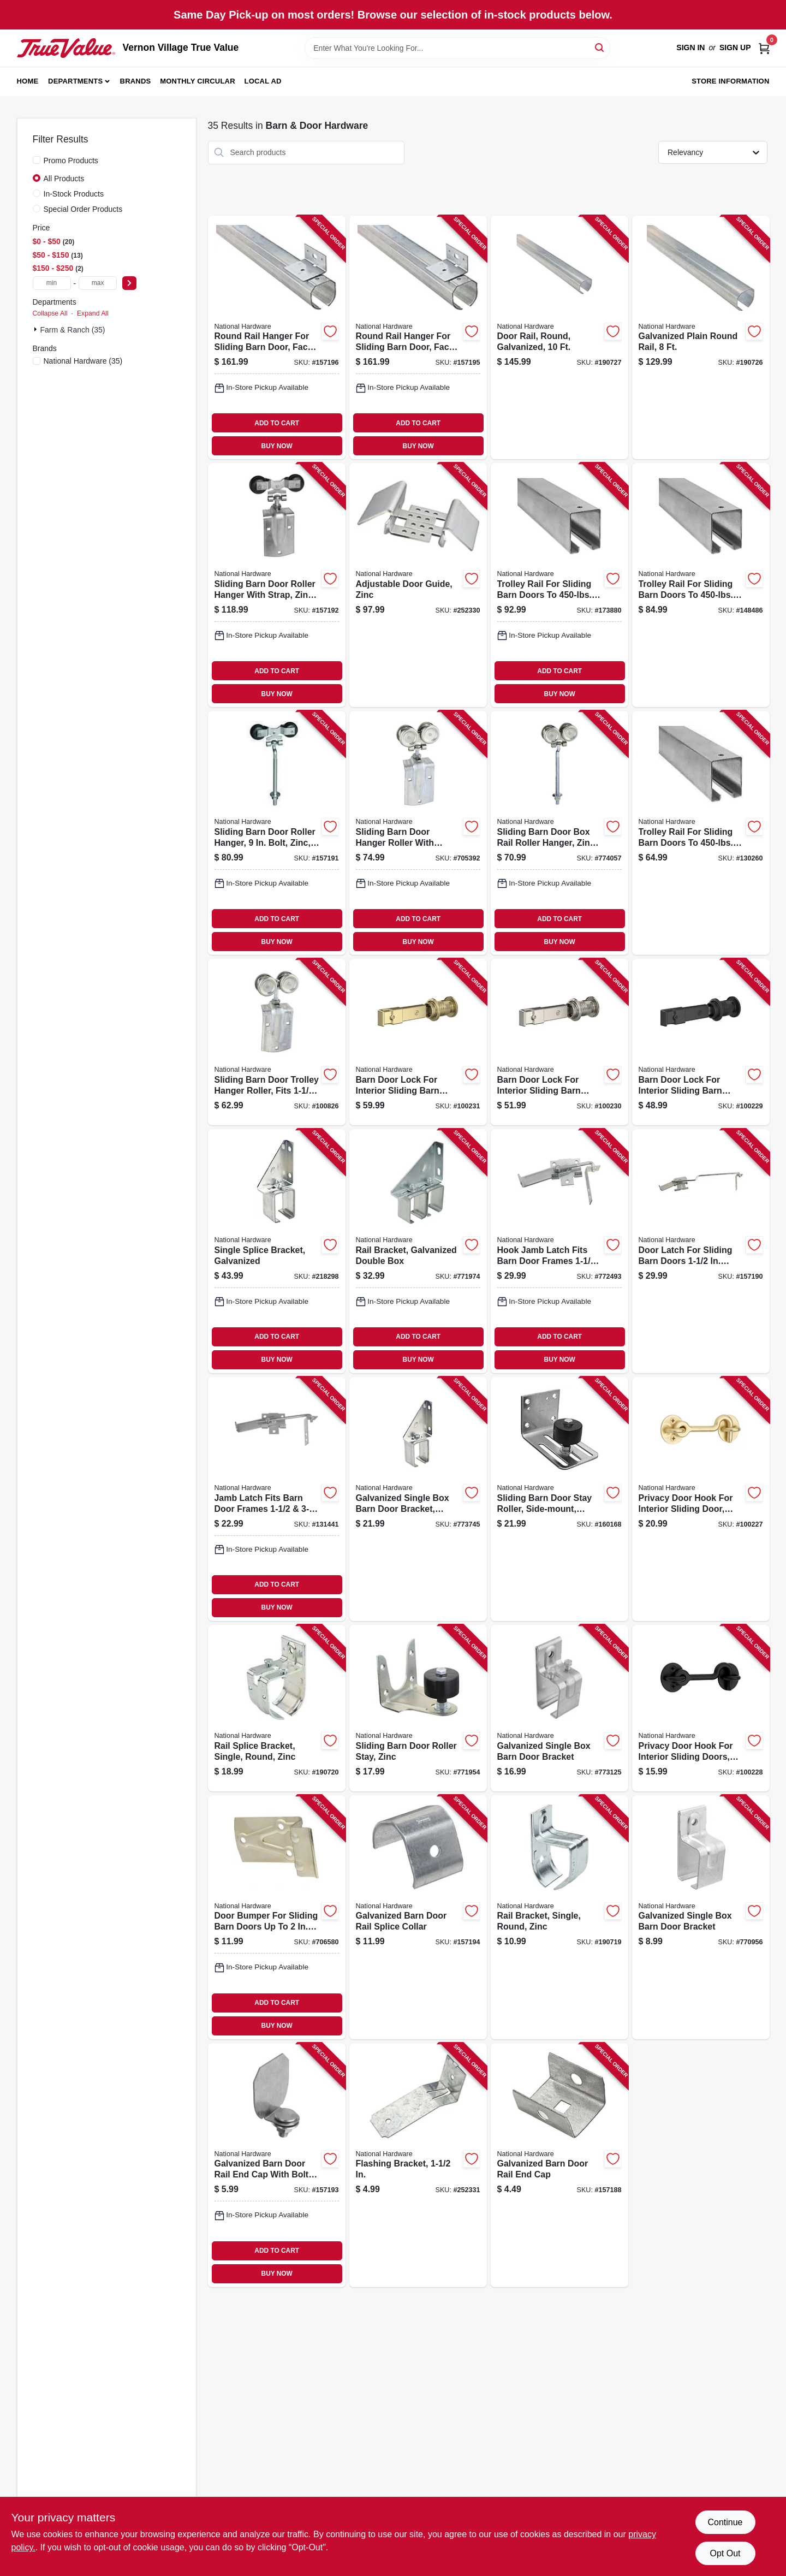 This screenshot has height=2576, width=786. I want to click on [Go to trolley-rail-for-sliding-barn-doors-to-galvanized-038613105218 product page], so click(701, 585).